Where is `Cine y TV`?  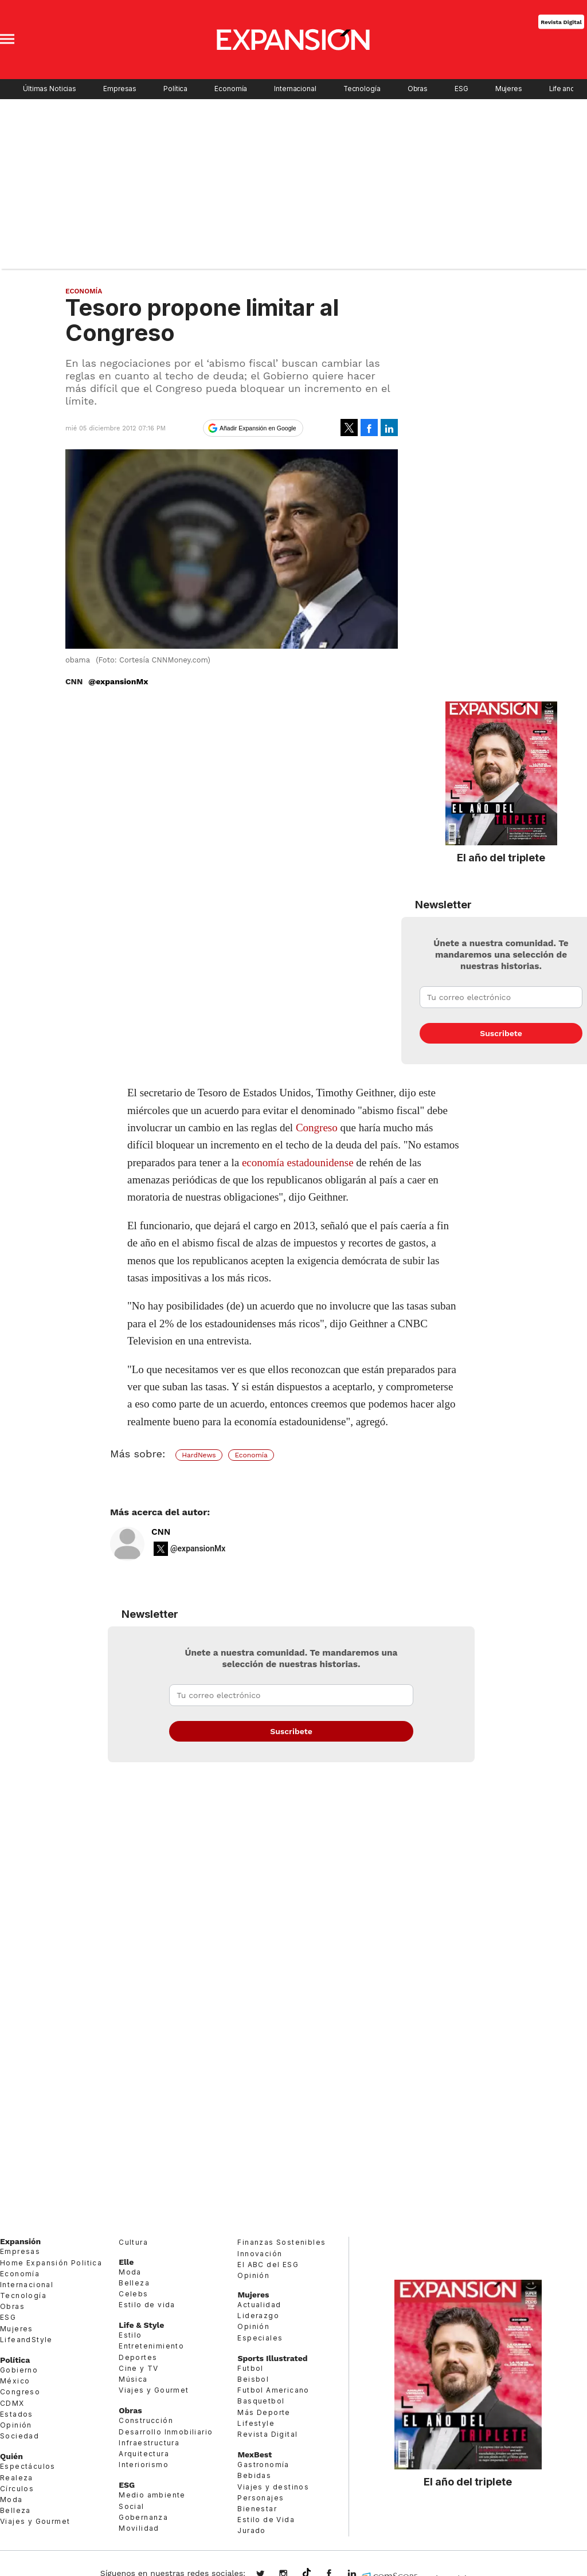 Cine y TV is located at coordinates (139, 2368).